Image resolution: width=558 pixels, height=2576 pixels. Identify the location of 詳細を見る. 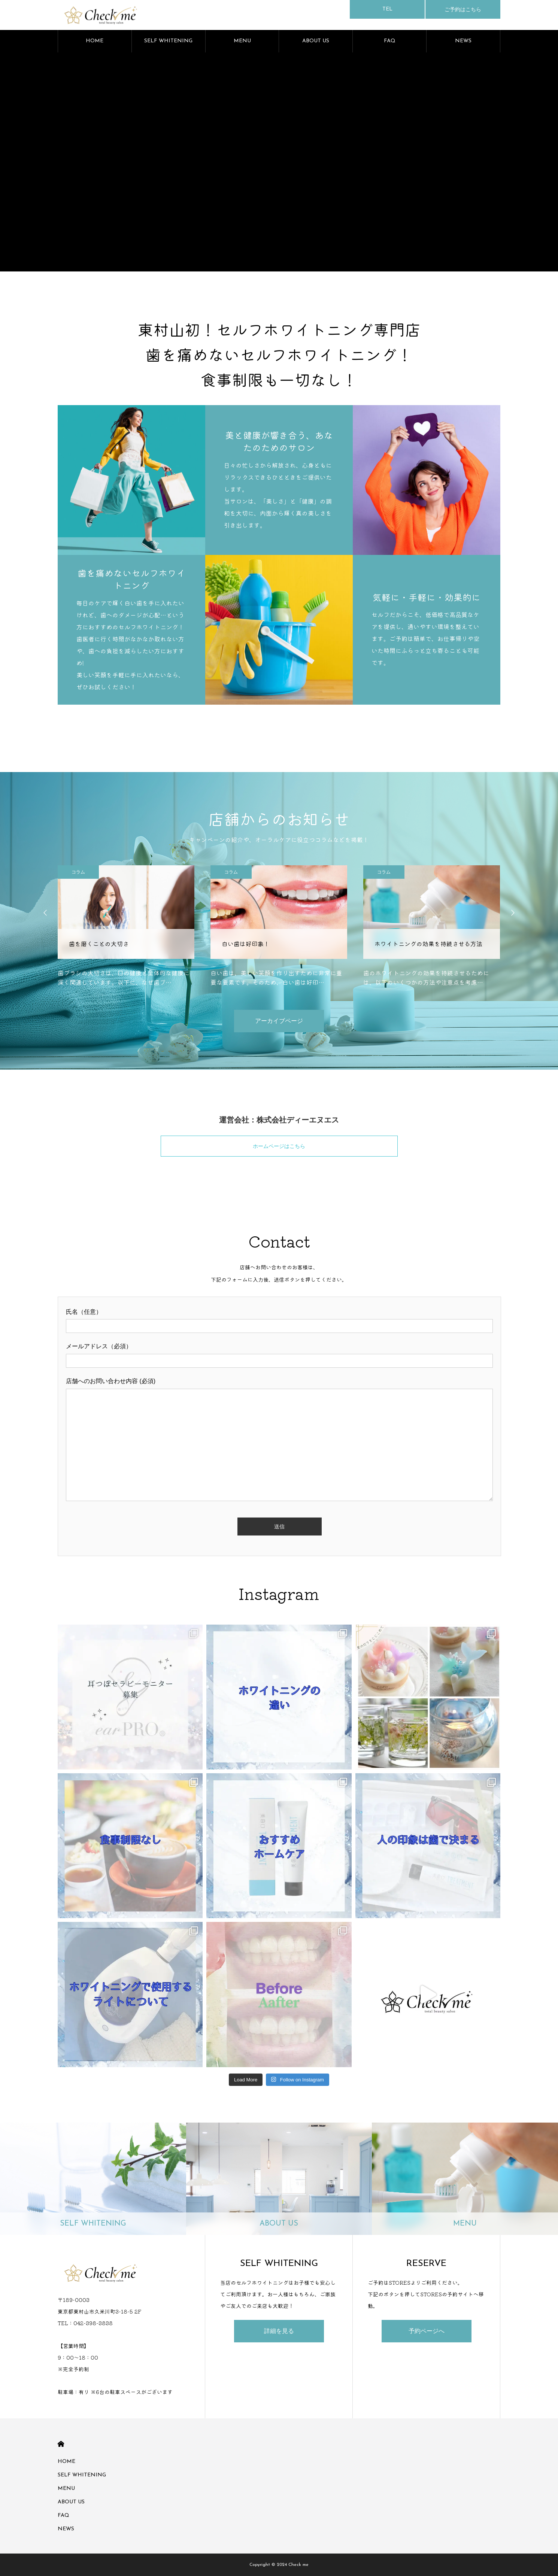
(279, 2331).